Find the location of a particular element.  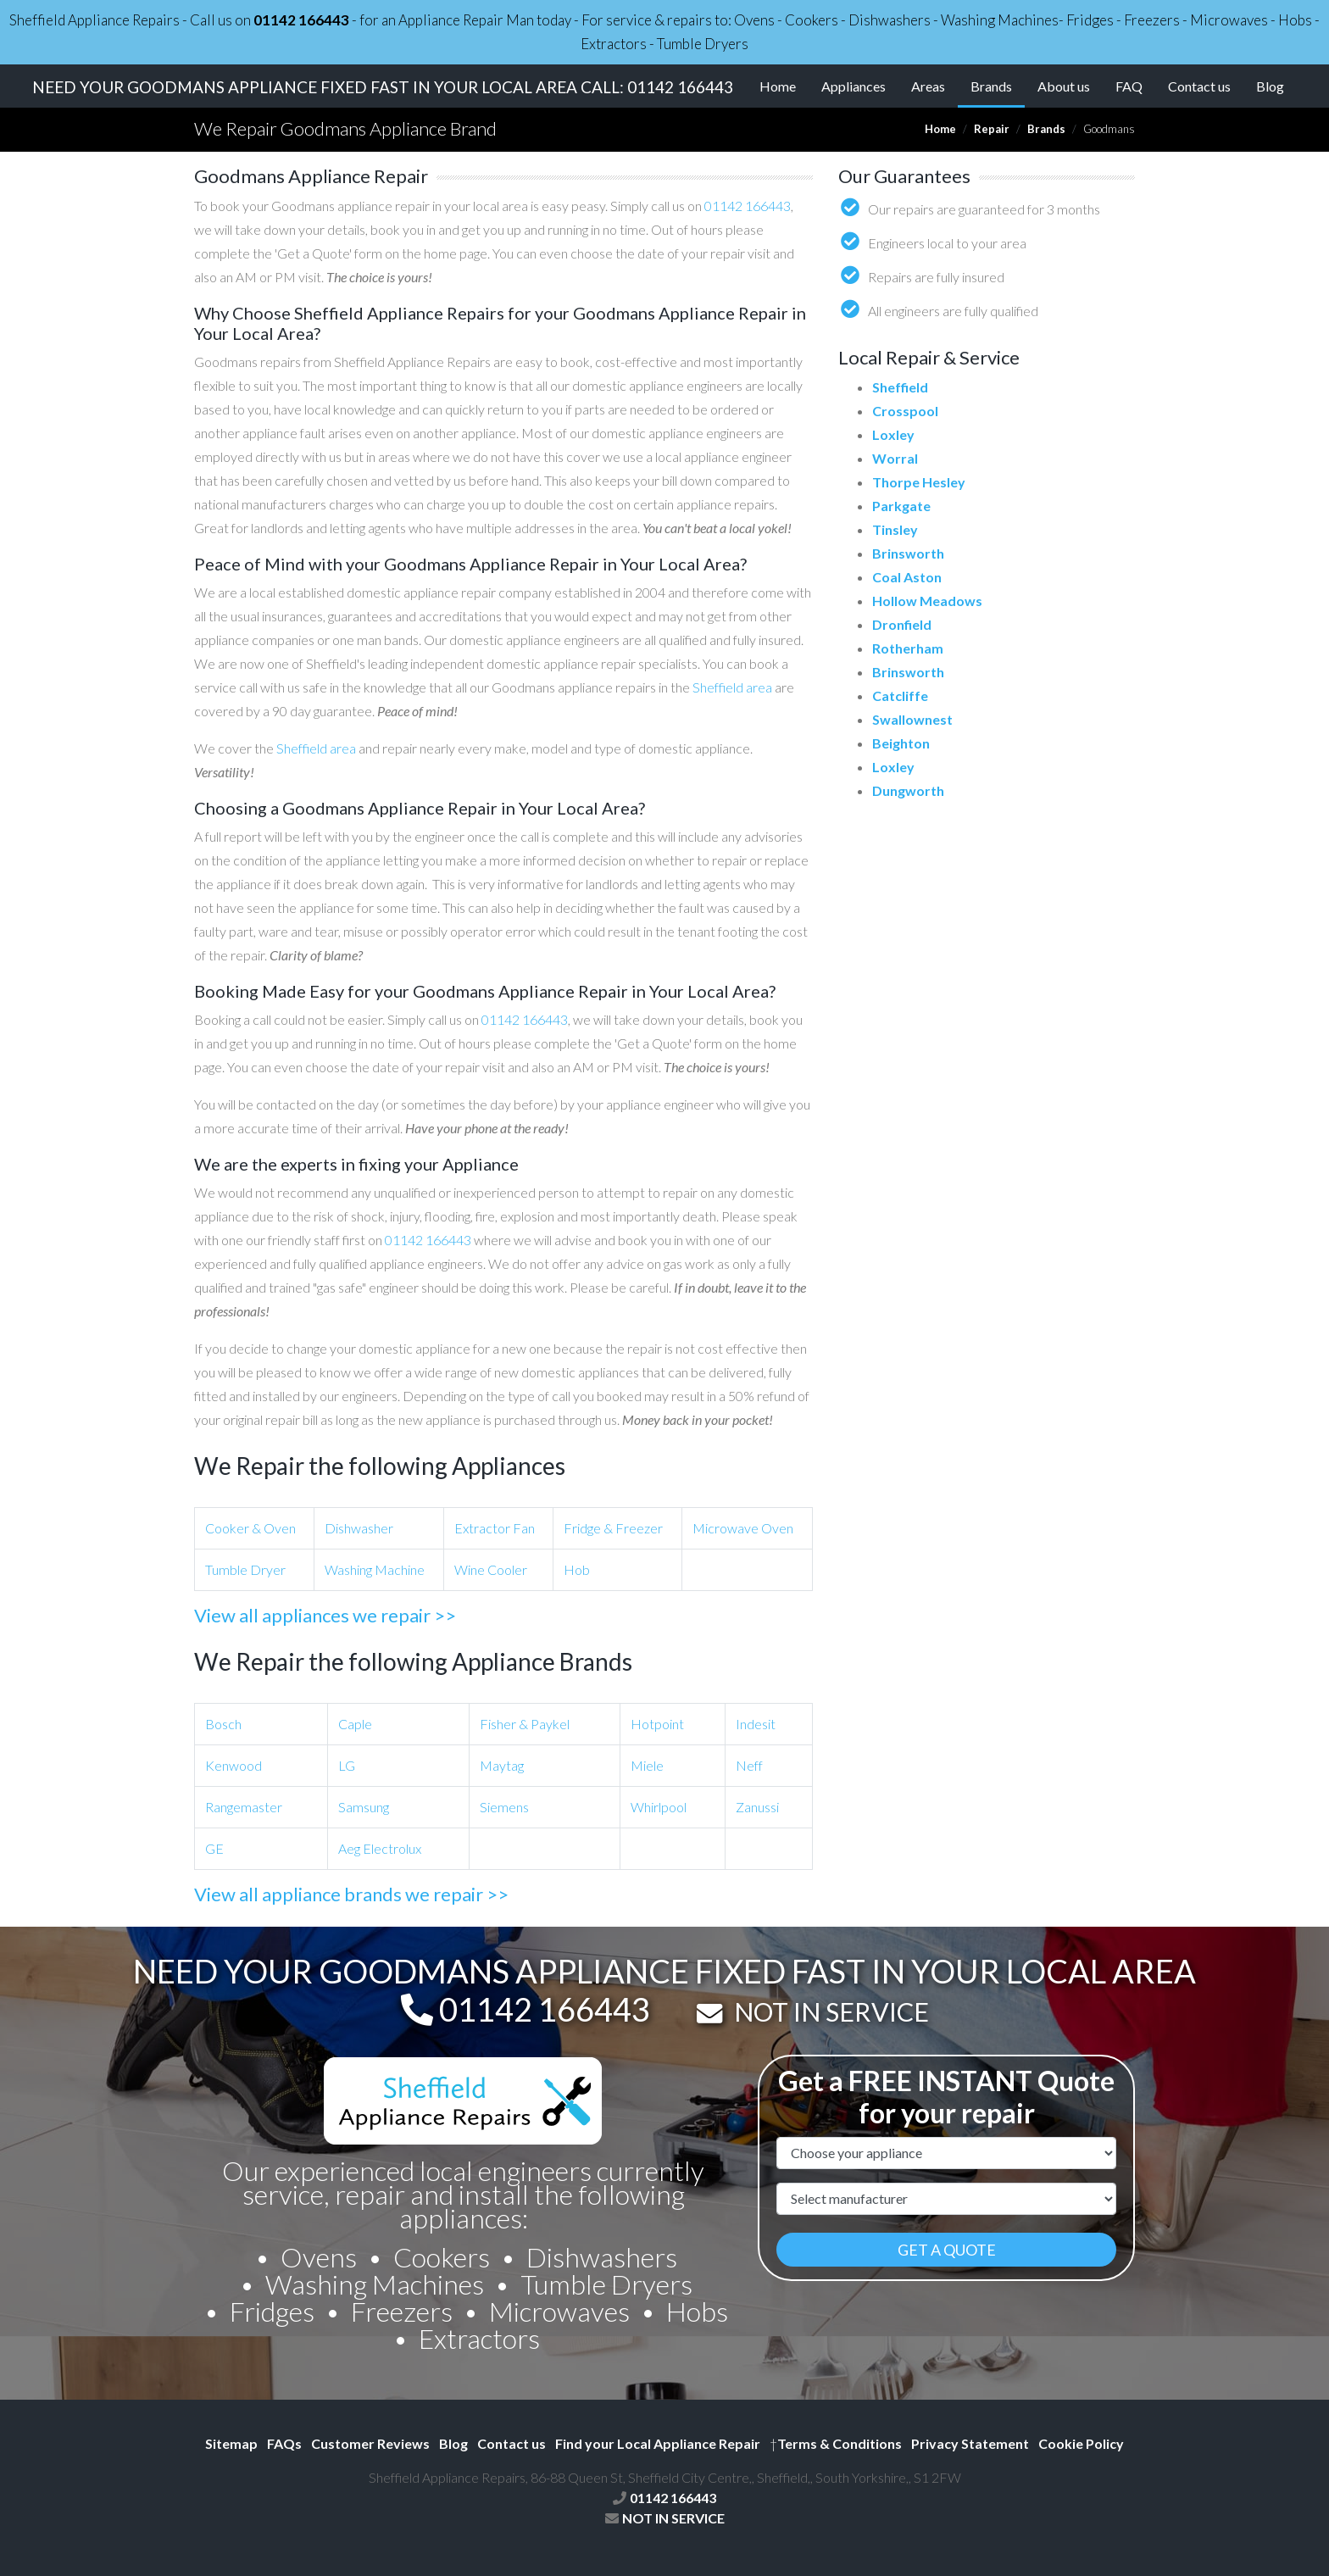

Rotherham is located at coordinates (907, 648).